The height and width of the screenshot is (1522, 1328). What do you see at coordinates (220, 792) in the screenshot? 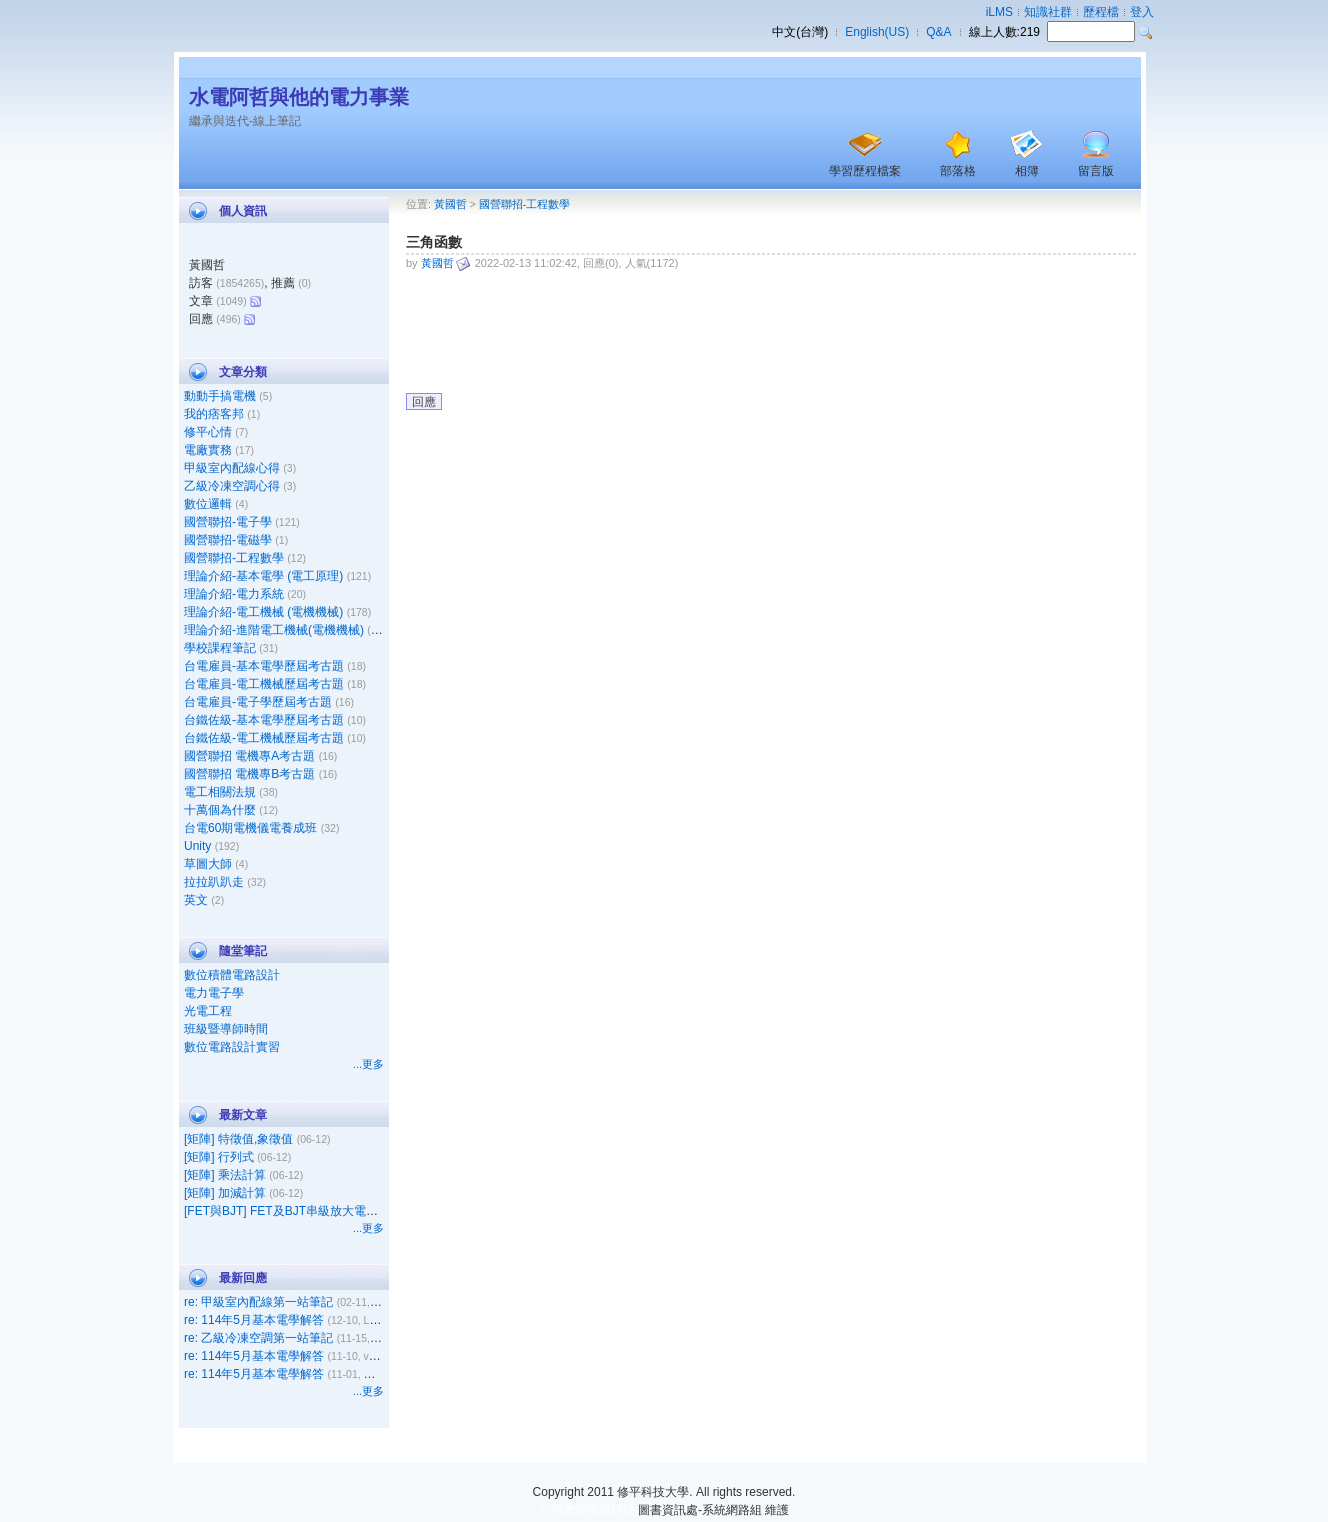
I see `電工相關法規` at bounding box center [220, 792].